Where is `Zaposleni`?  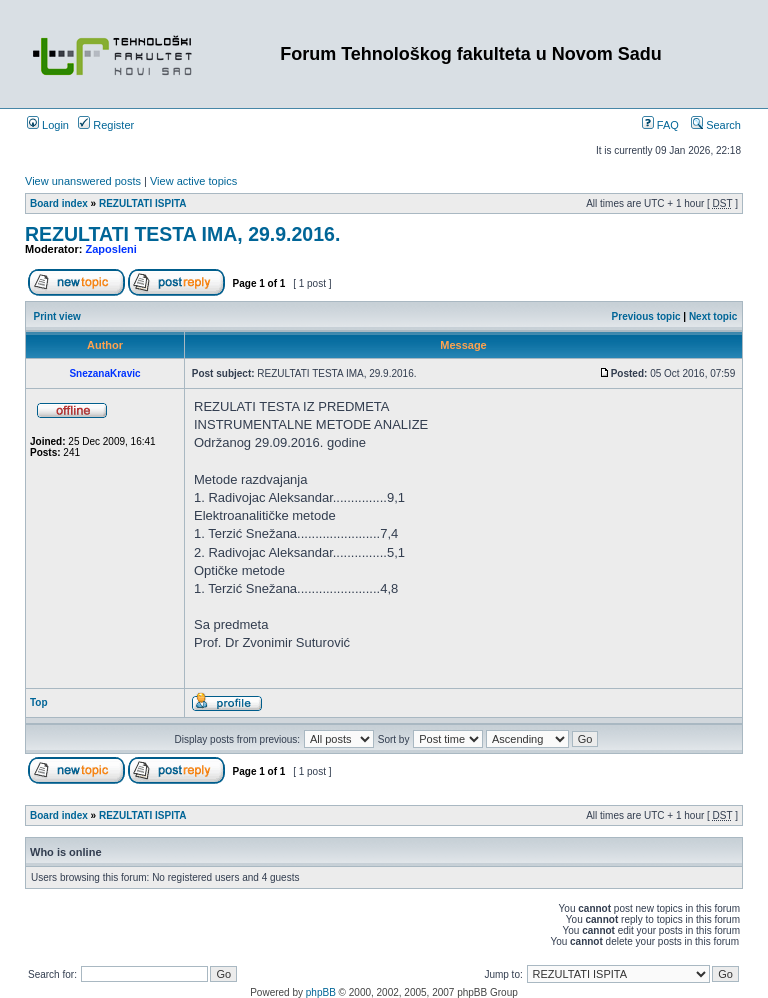
Zaposleni is located at coordinates (111, 249).